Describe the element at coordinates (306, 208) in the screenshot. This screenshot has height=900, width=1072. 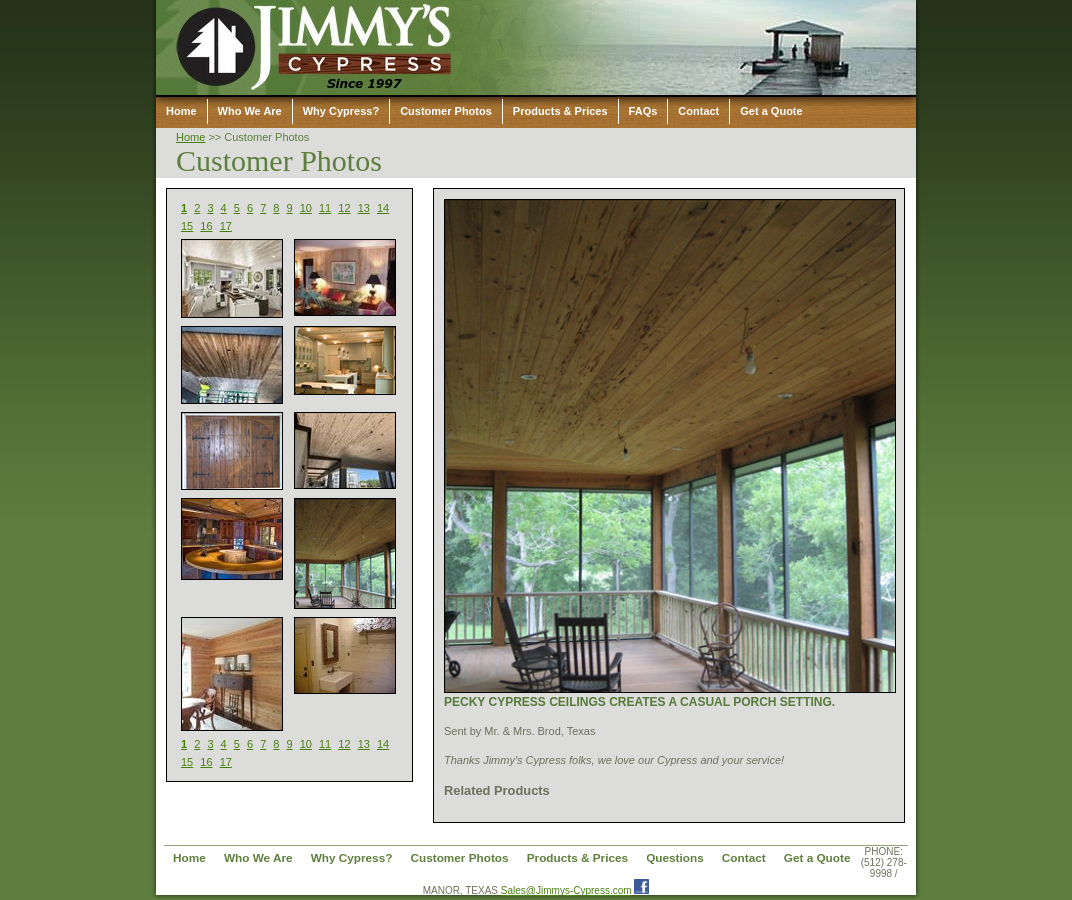
I see `10` at that location.